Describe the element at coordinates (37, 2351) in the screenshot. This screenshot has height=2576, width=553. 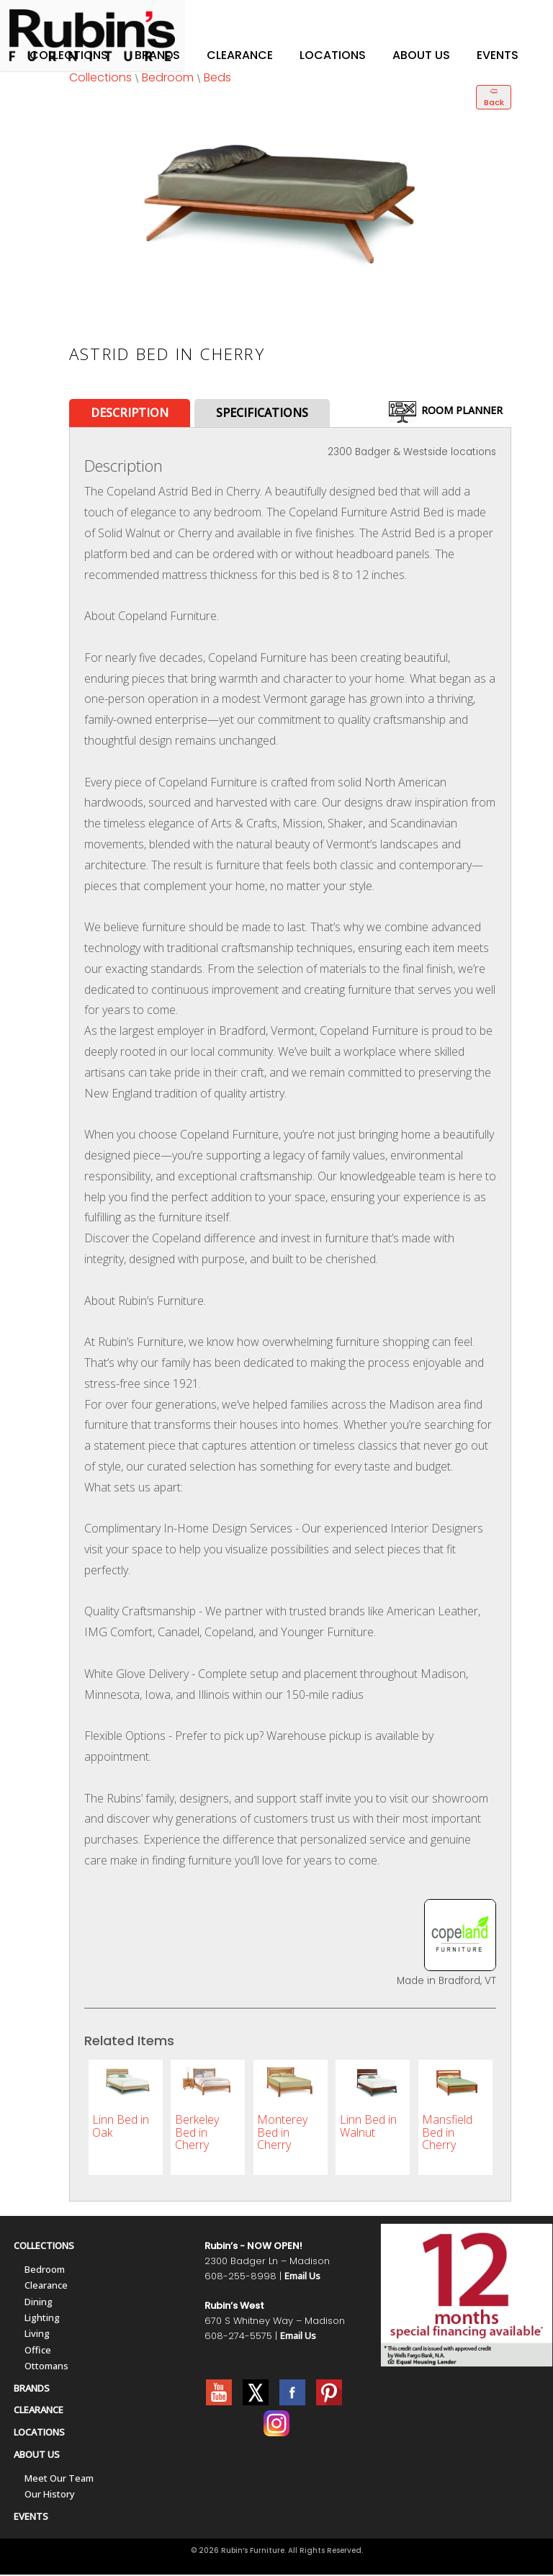
I see `Office` at that location.